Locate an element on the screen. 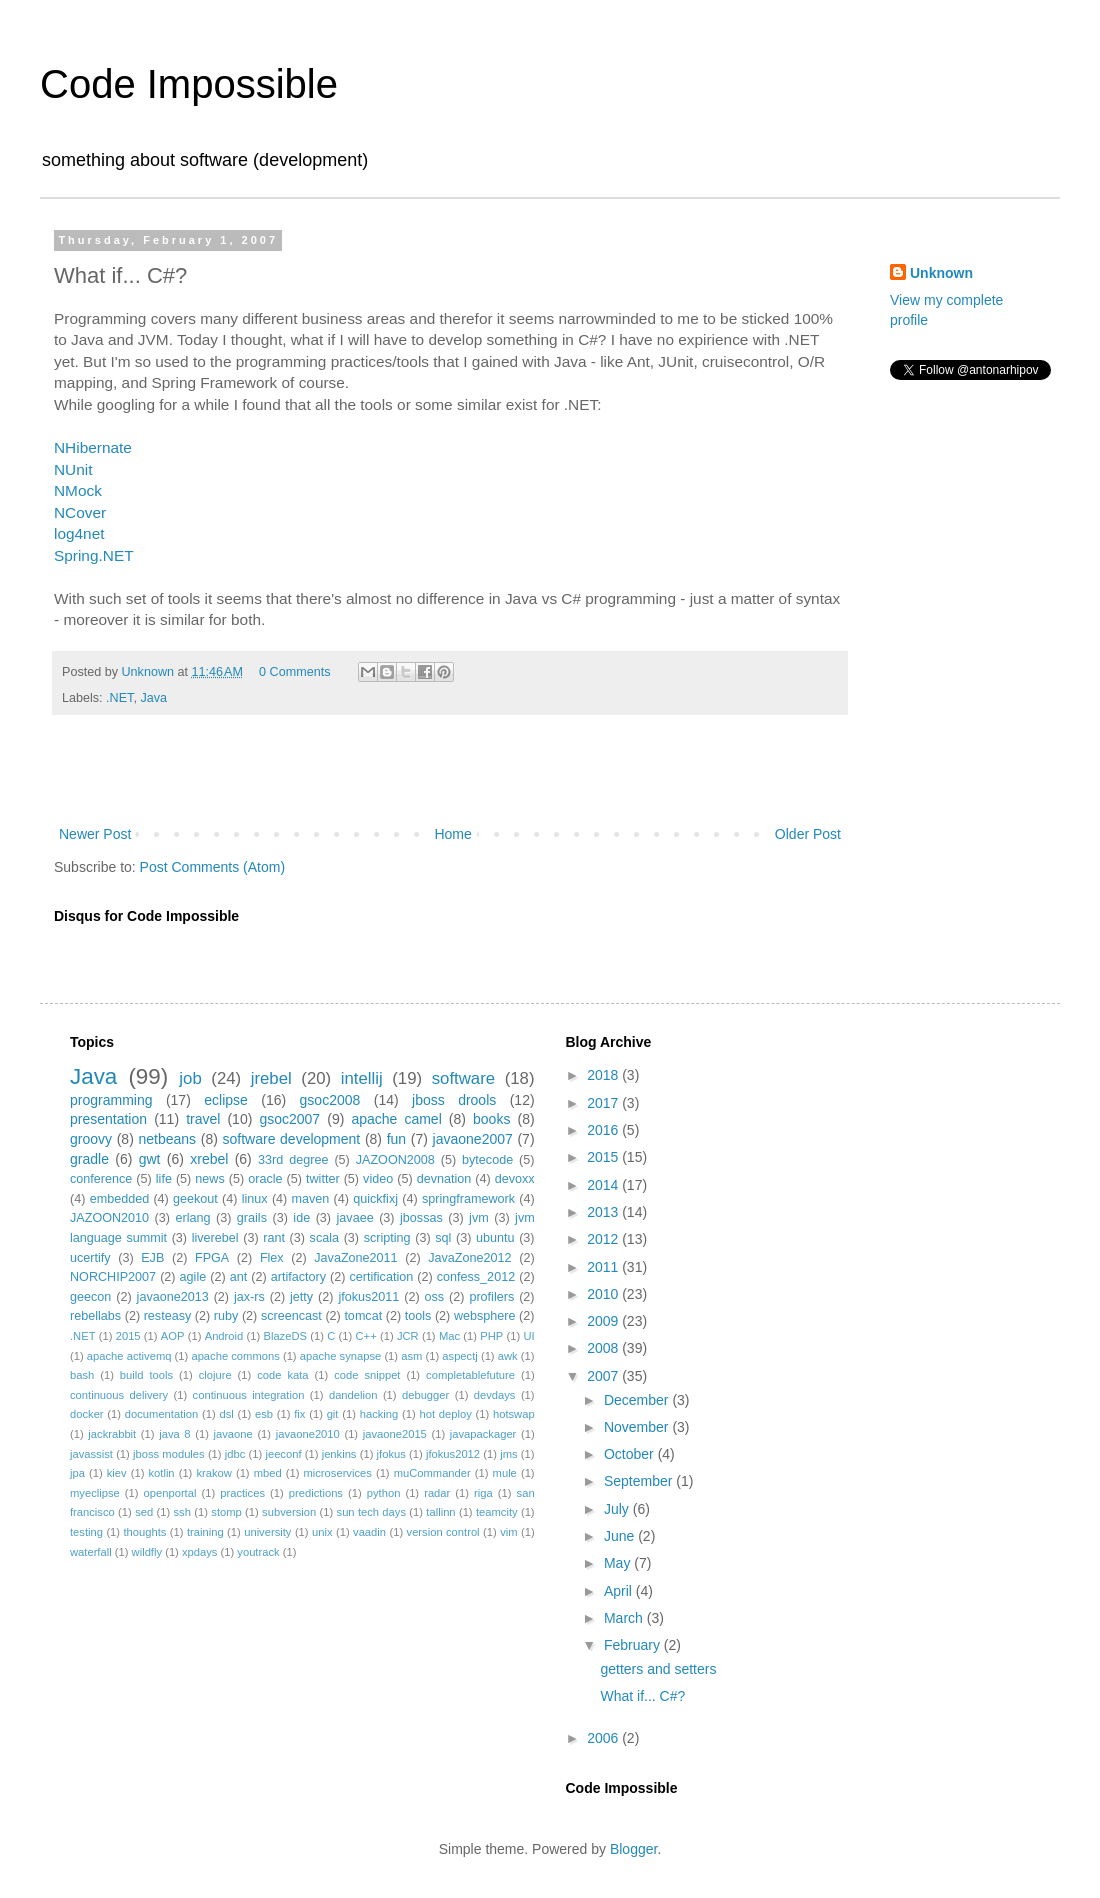 Image resolution: width=1100 pixels, height=1898 pixels. sun tech days is located at coordinates (371, 1512).